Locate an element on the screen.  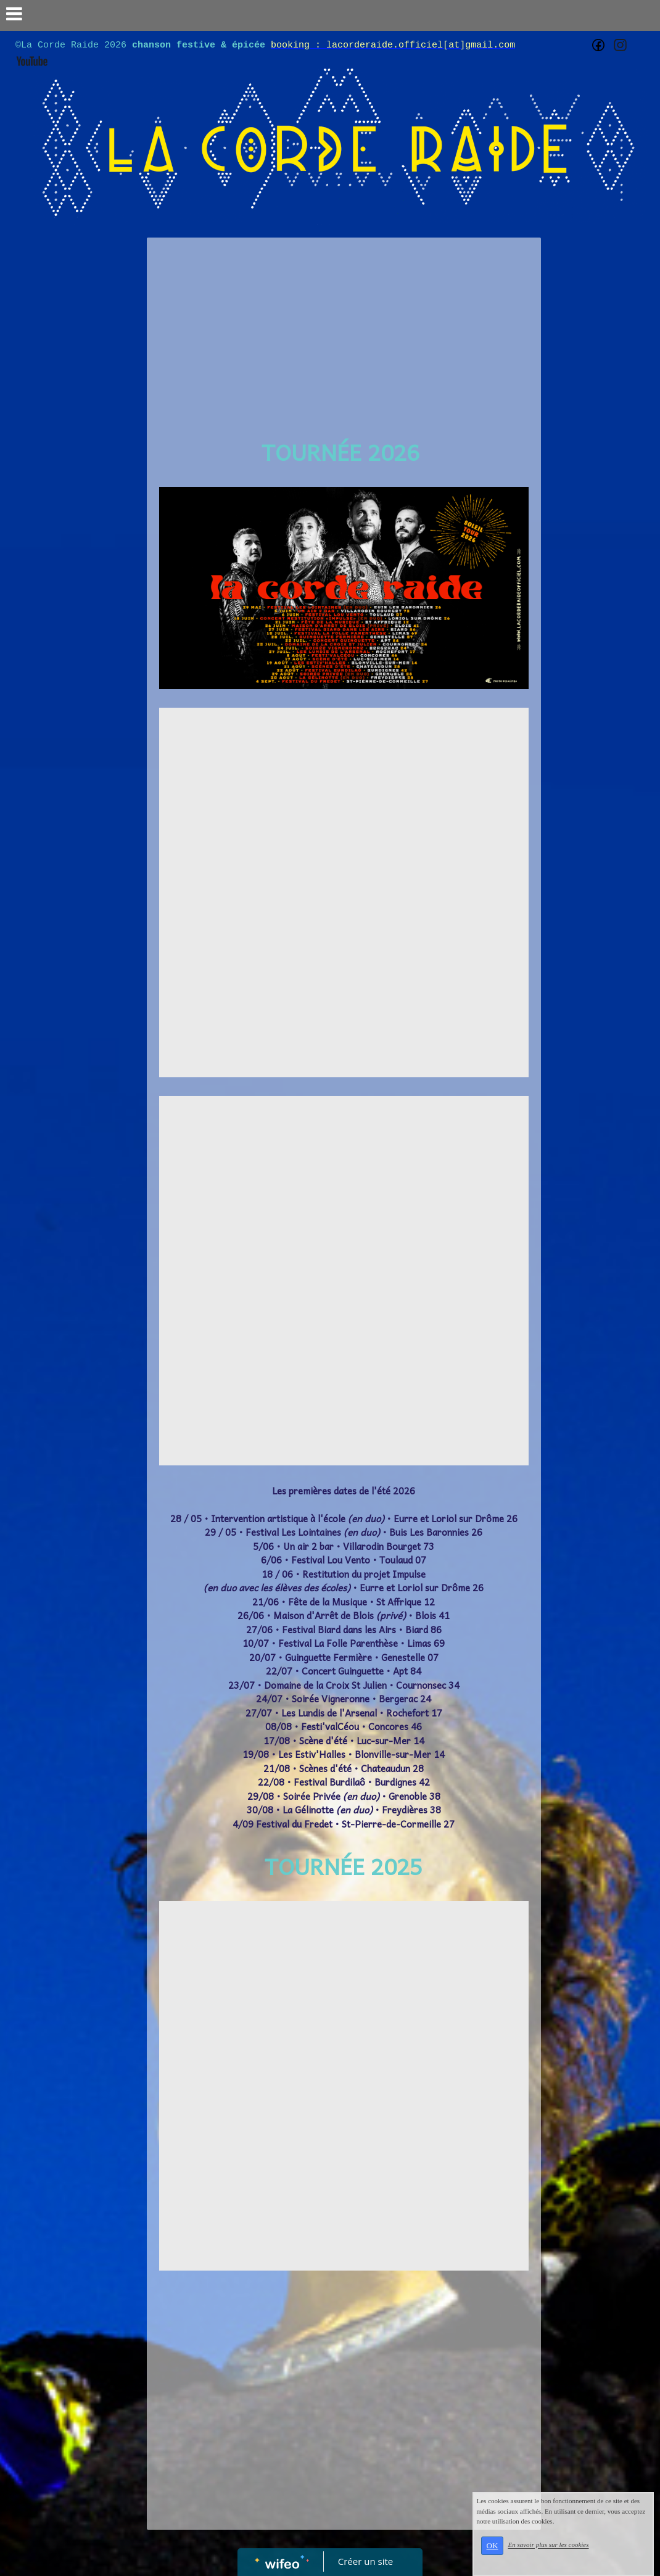
[Advertisement] is located at coordinates (344, 336).